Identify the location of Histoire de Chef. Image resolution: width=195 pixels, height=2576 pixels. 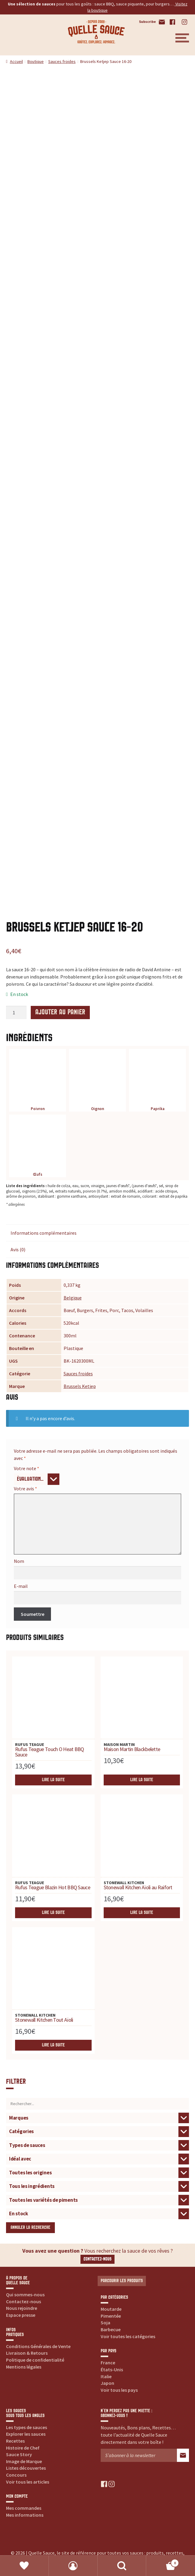
(22, 2448).